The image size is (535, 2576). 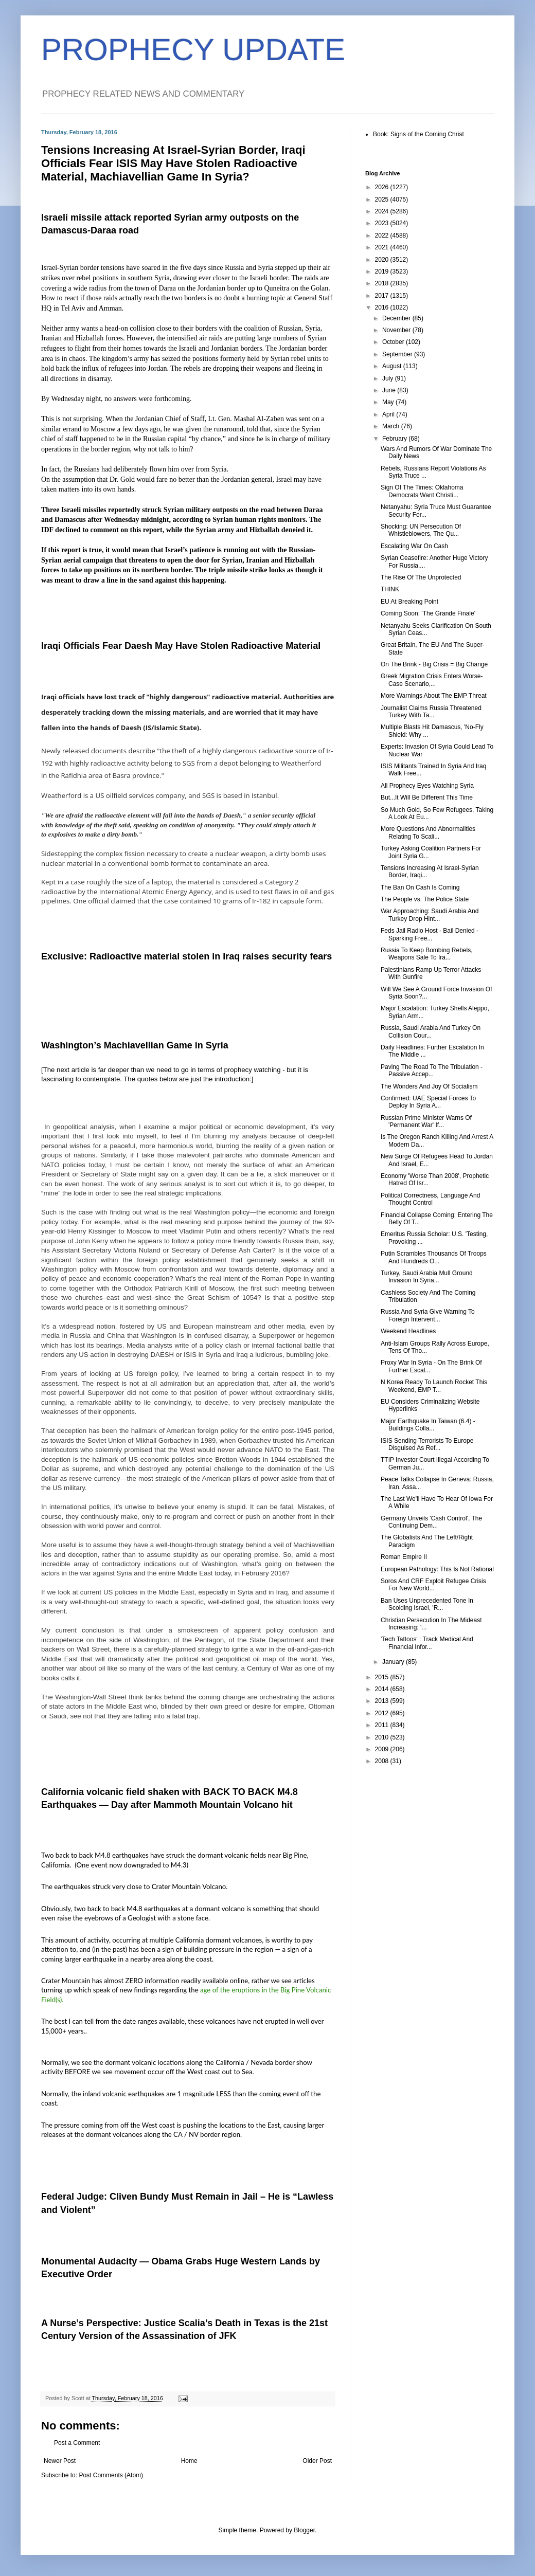 What do you see at coordinates (421, 530) in the screenshot?
I see `Shocking: UN Persecution Of Whistleblowers, The Qu...` at bounding box center [421, 530].